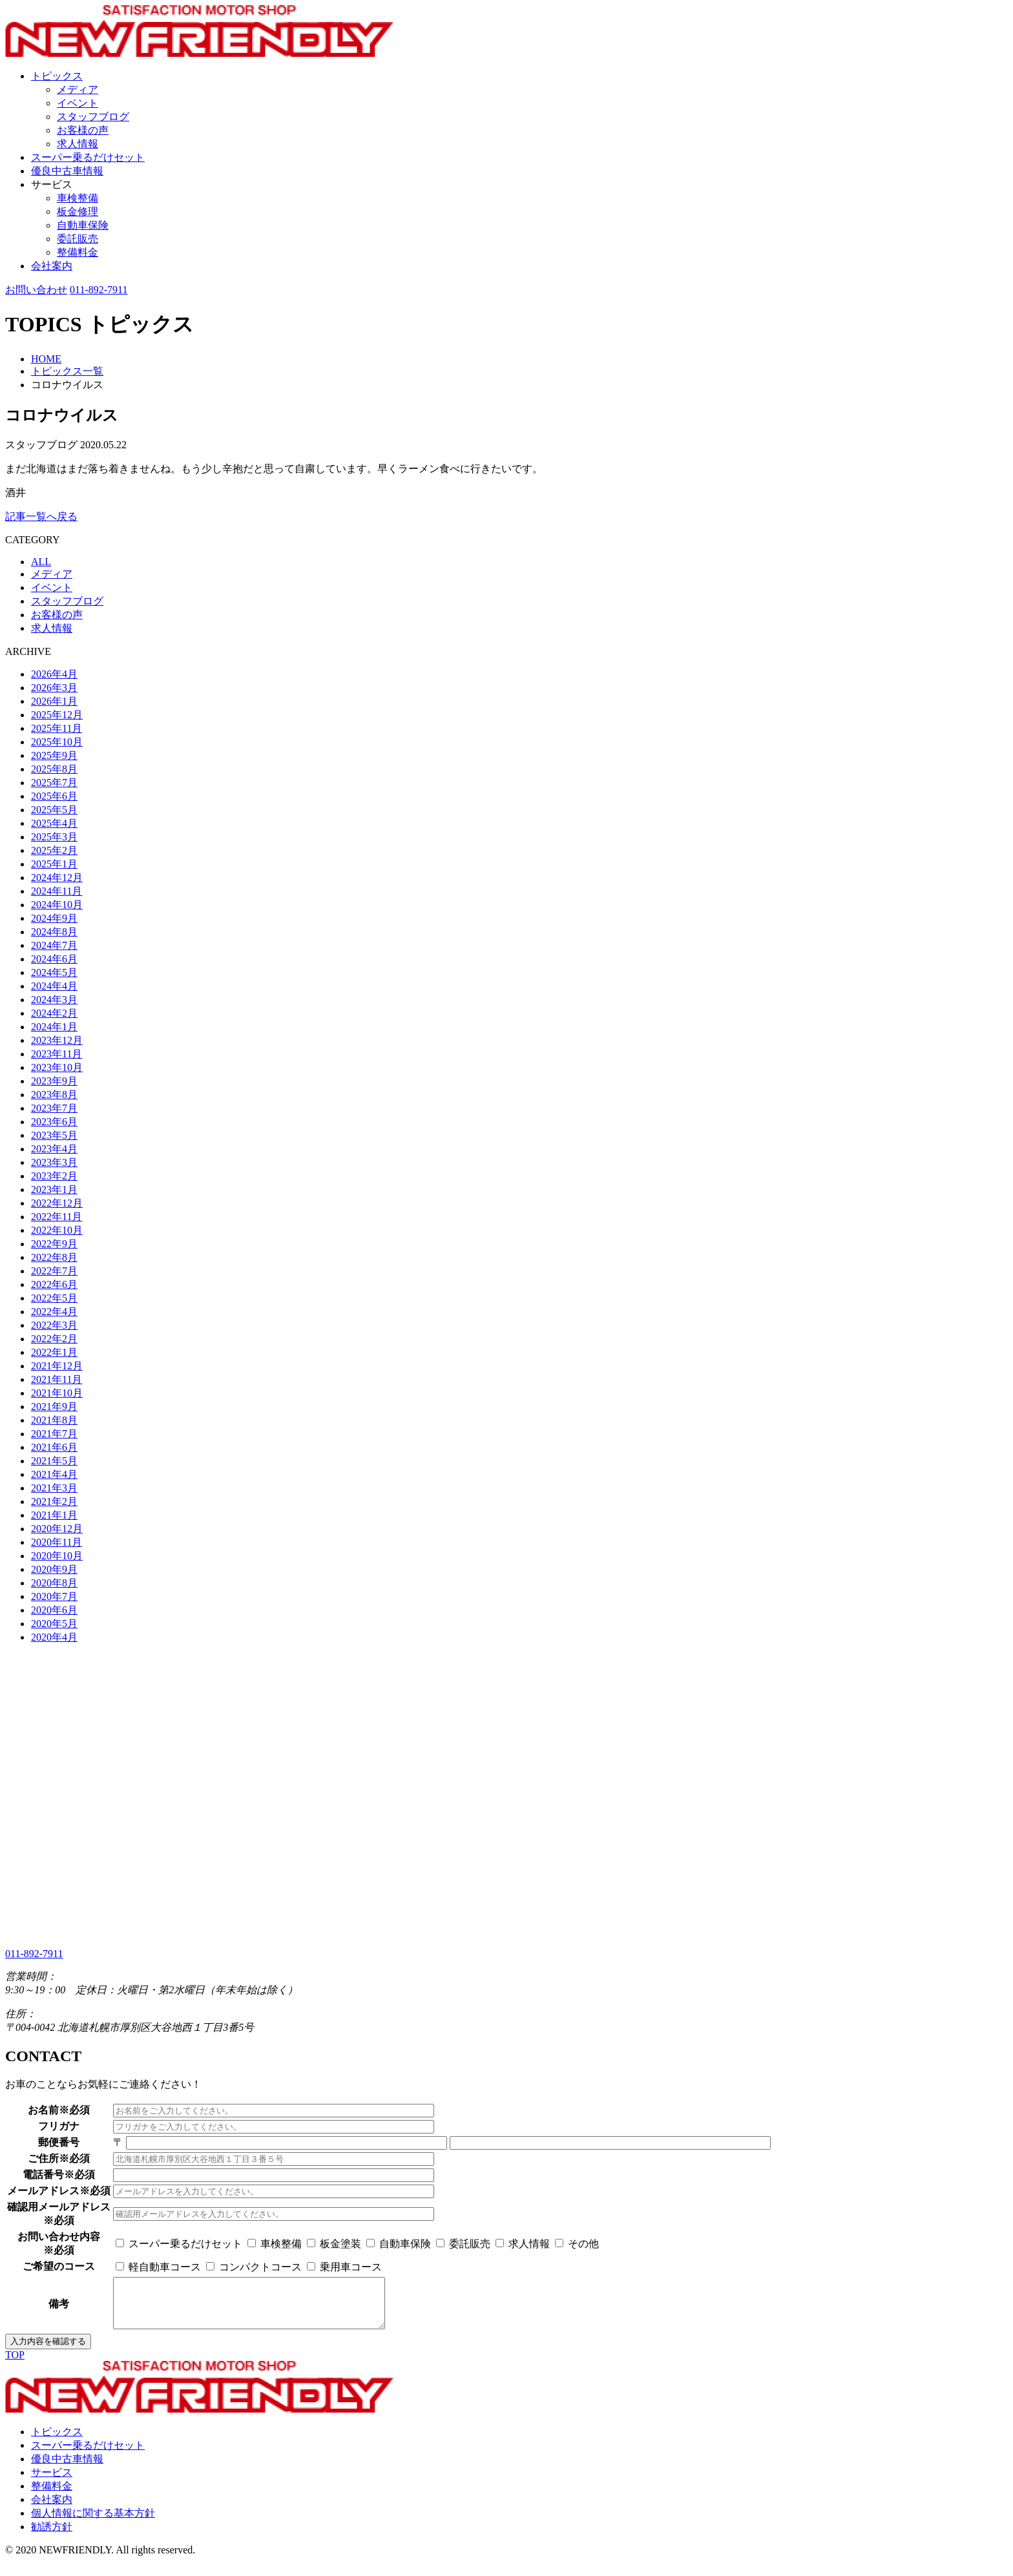  Describe the element at coordinates (54, 674) in the screenshot. I see `2026年4月` at that location.